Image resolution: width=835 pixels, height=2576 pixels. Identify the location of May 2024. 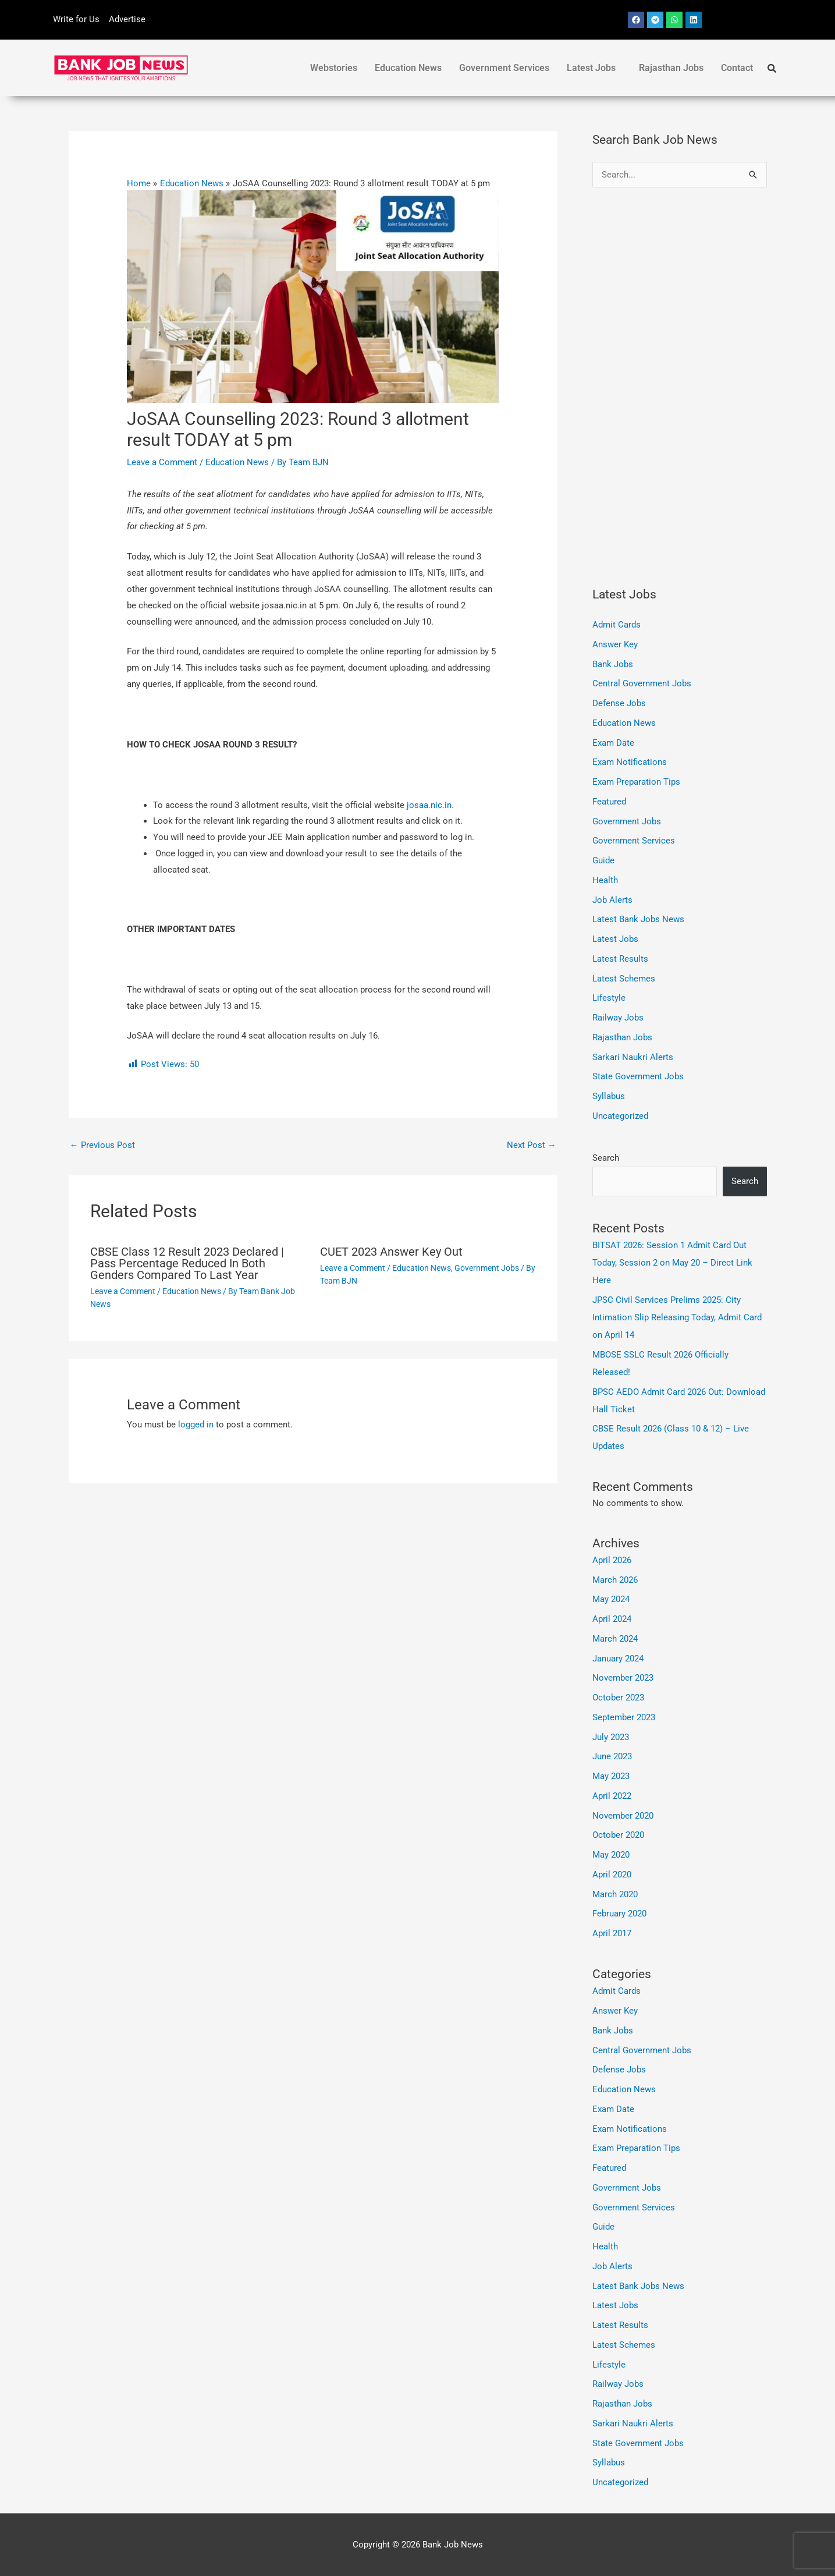
(611, 1599).